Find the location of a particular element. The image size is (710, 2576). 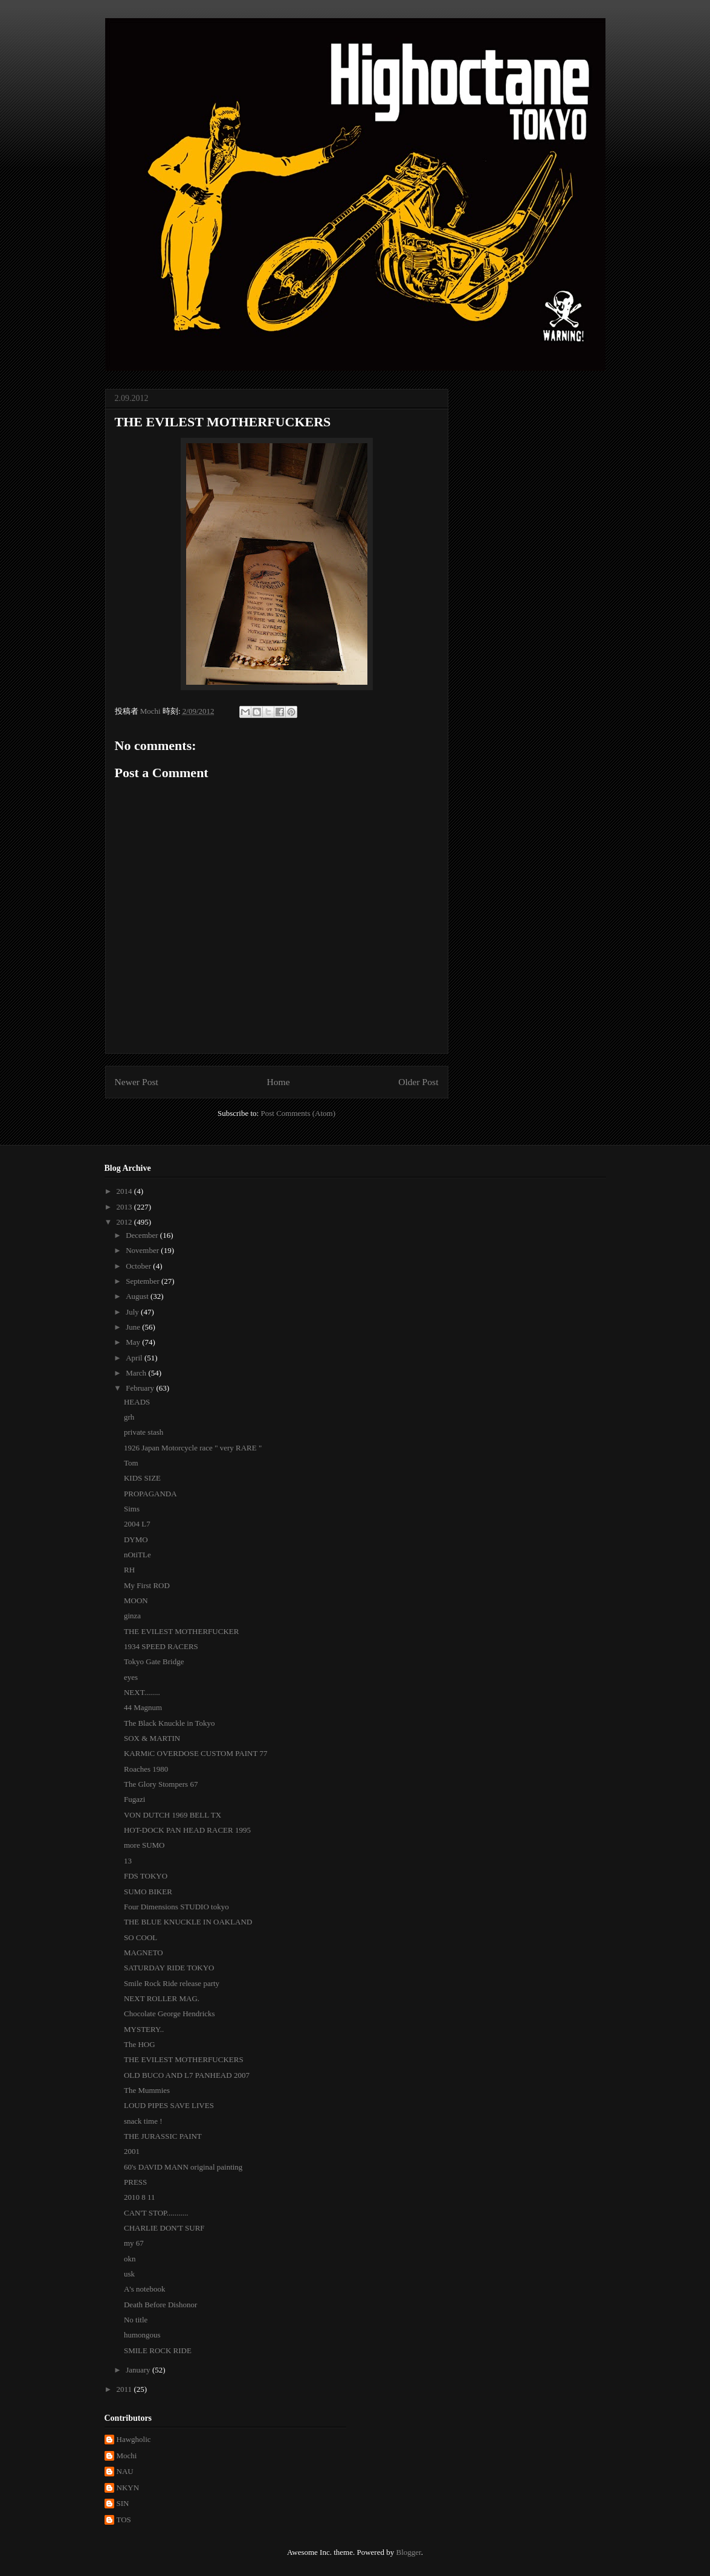

OLD BUCO AND L7 PANHEAD 2007 is located at coordinates (187, 2075).